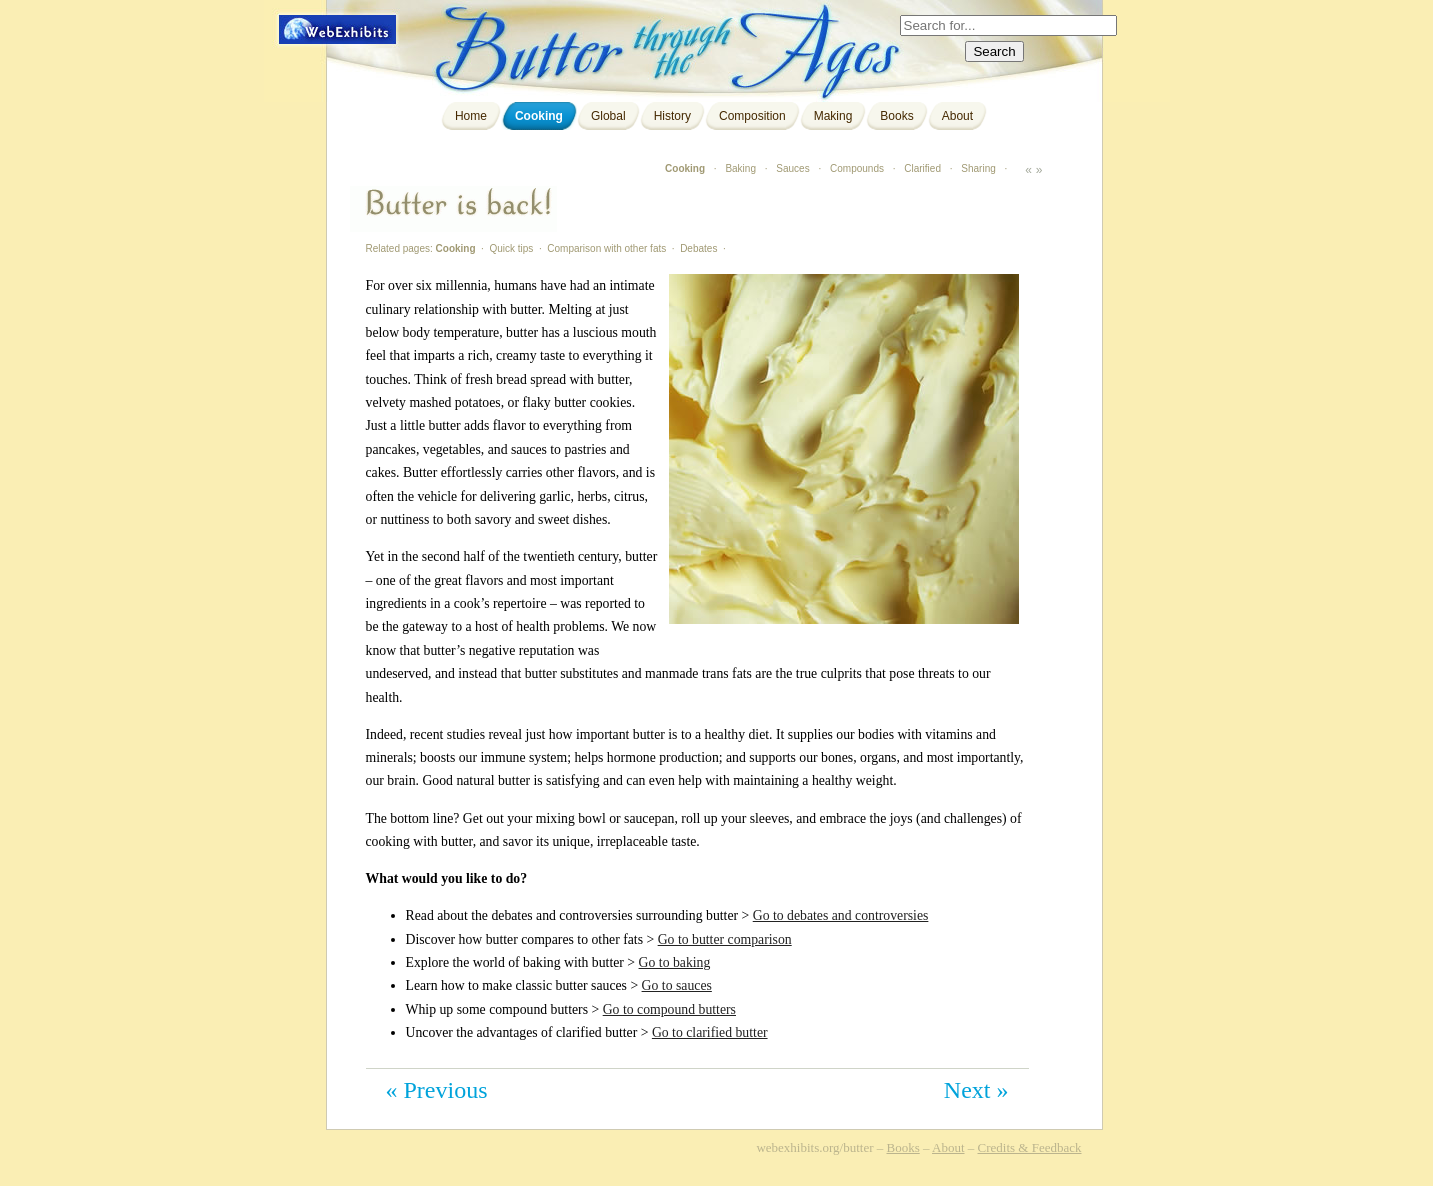 The image size is (1433, 1186). I want to click on Clarified, so click(922, 168).